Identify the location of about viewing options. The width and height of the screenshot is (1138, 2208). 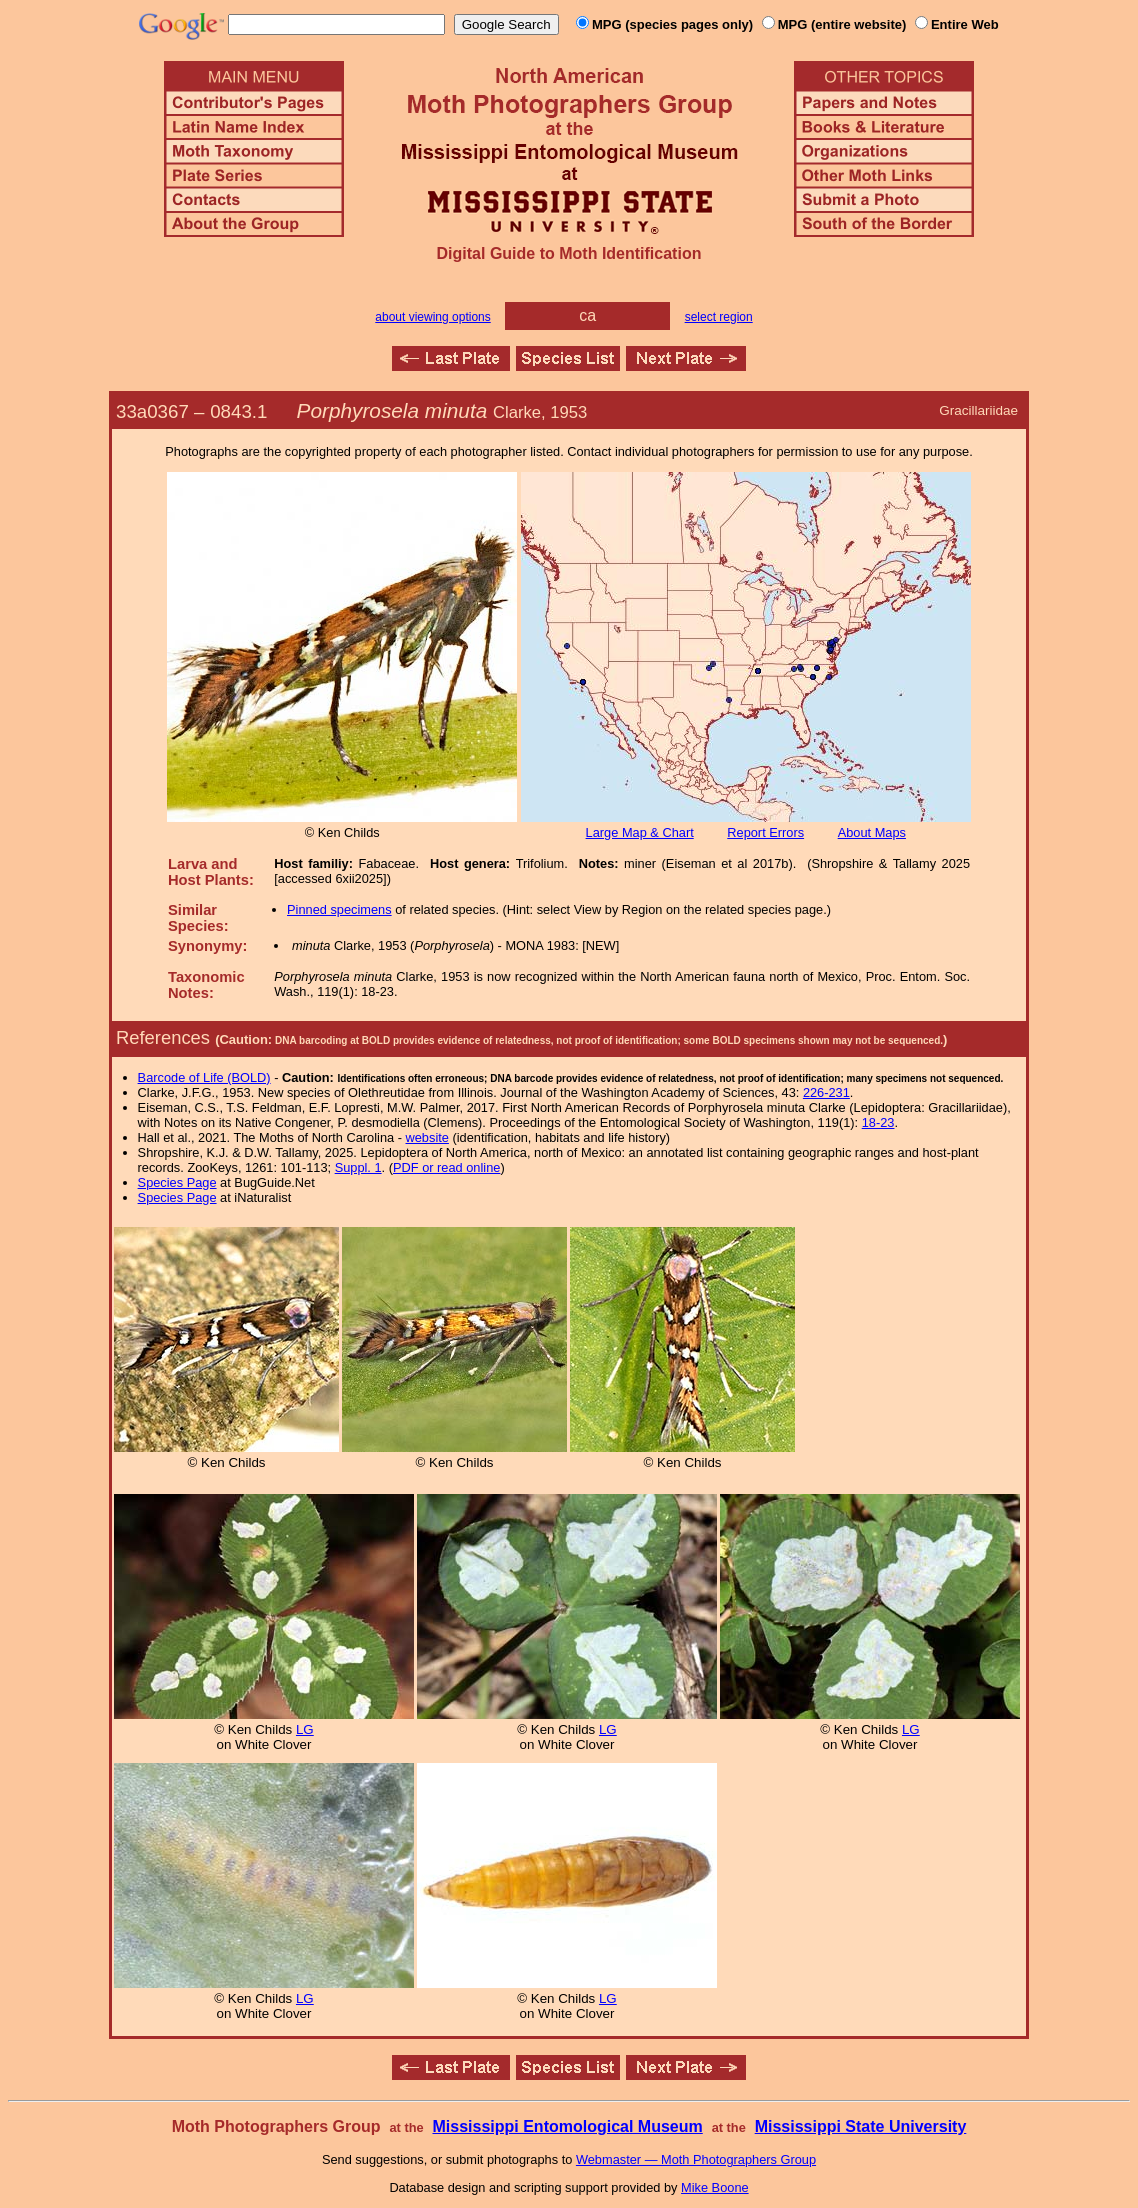
(432, 317).